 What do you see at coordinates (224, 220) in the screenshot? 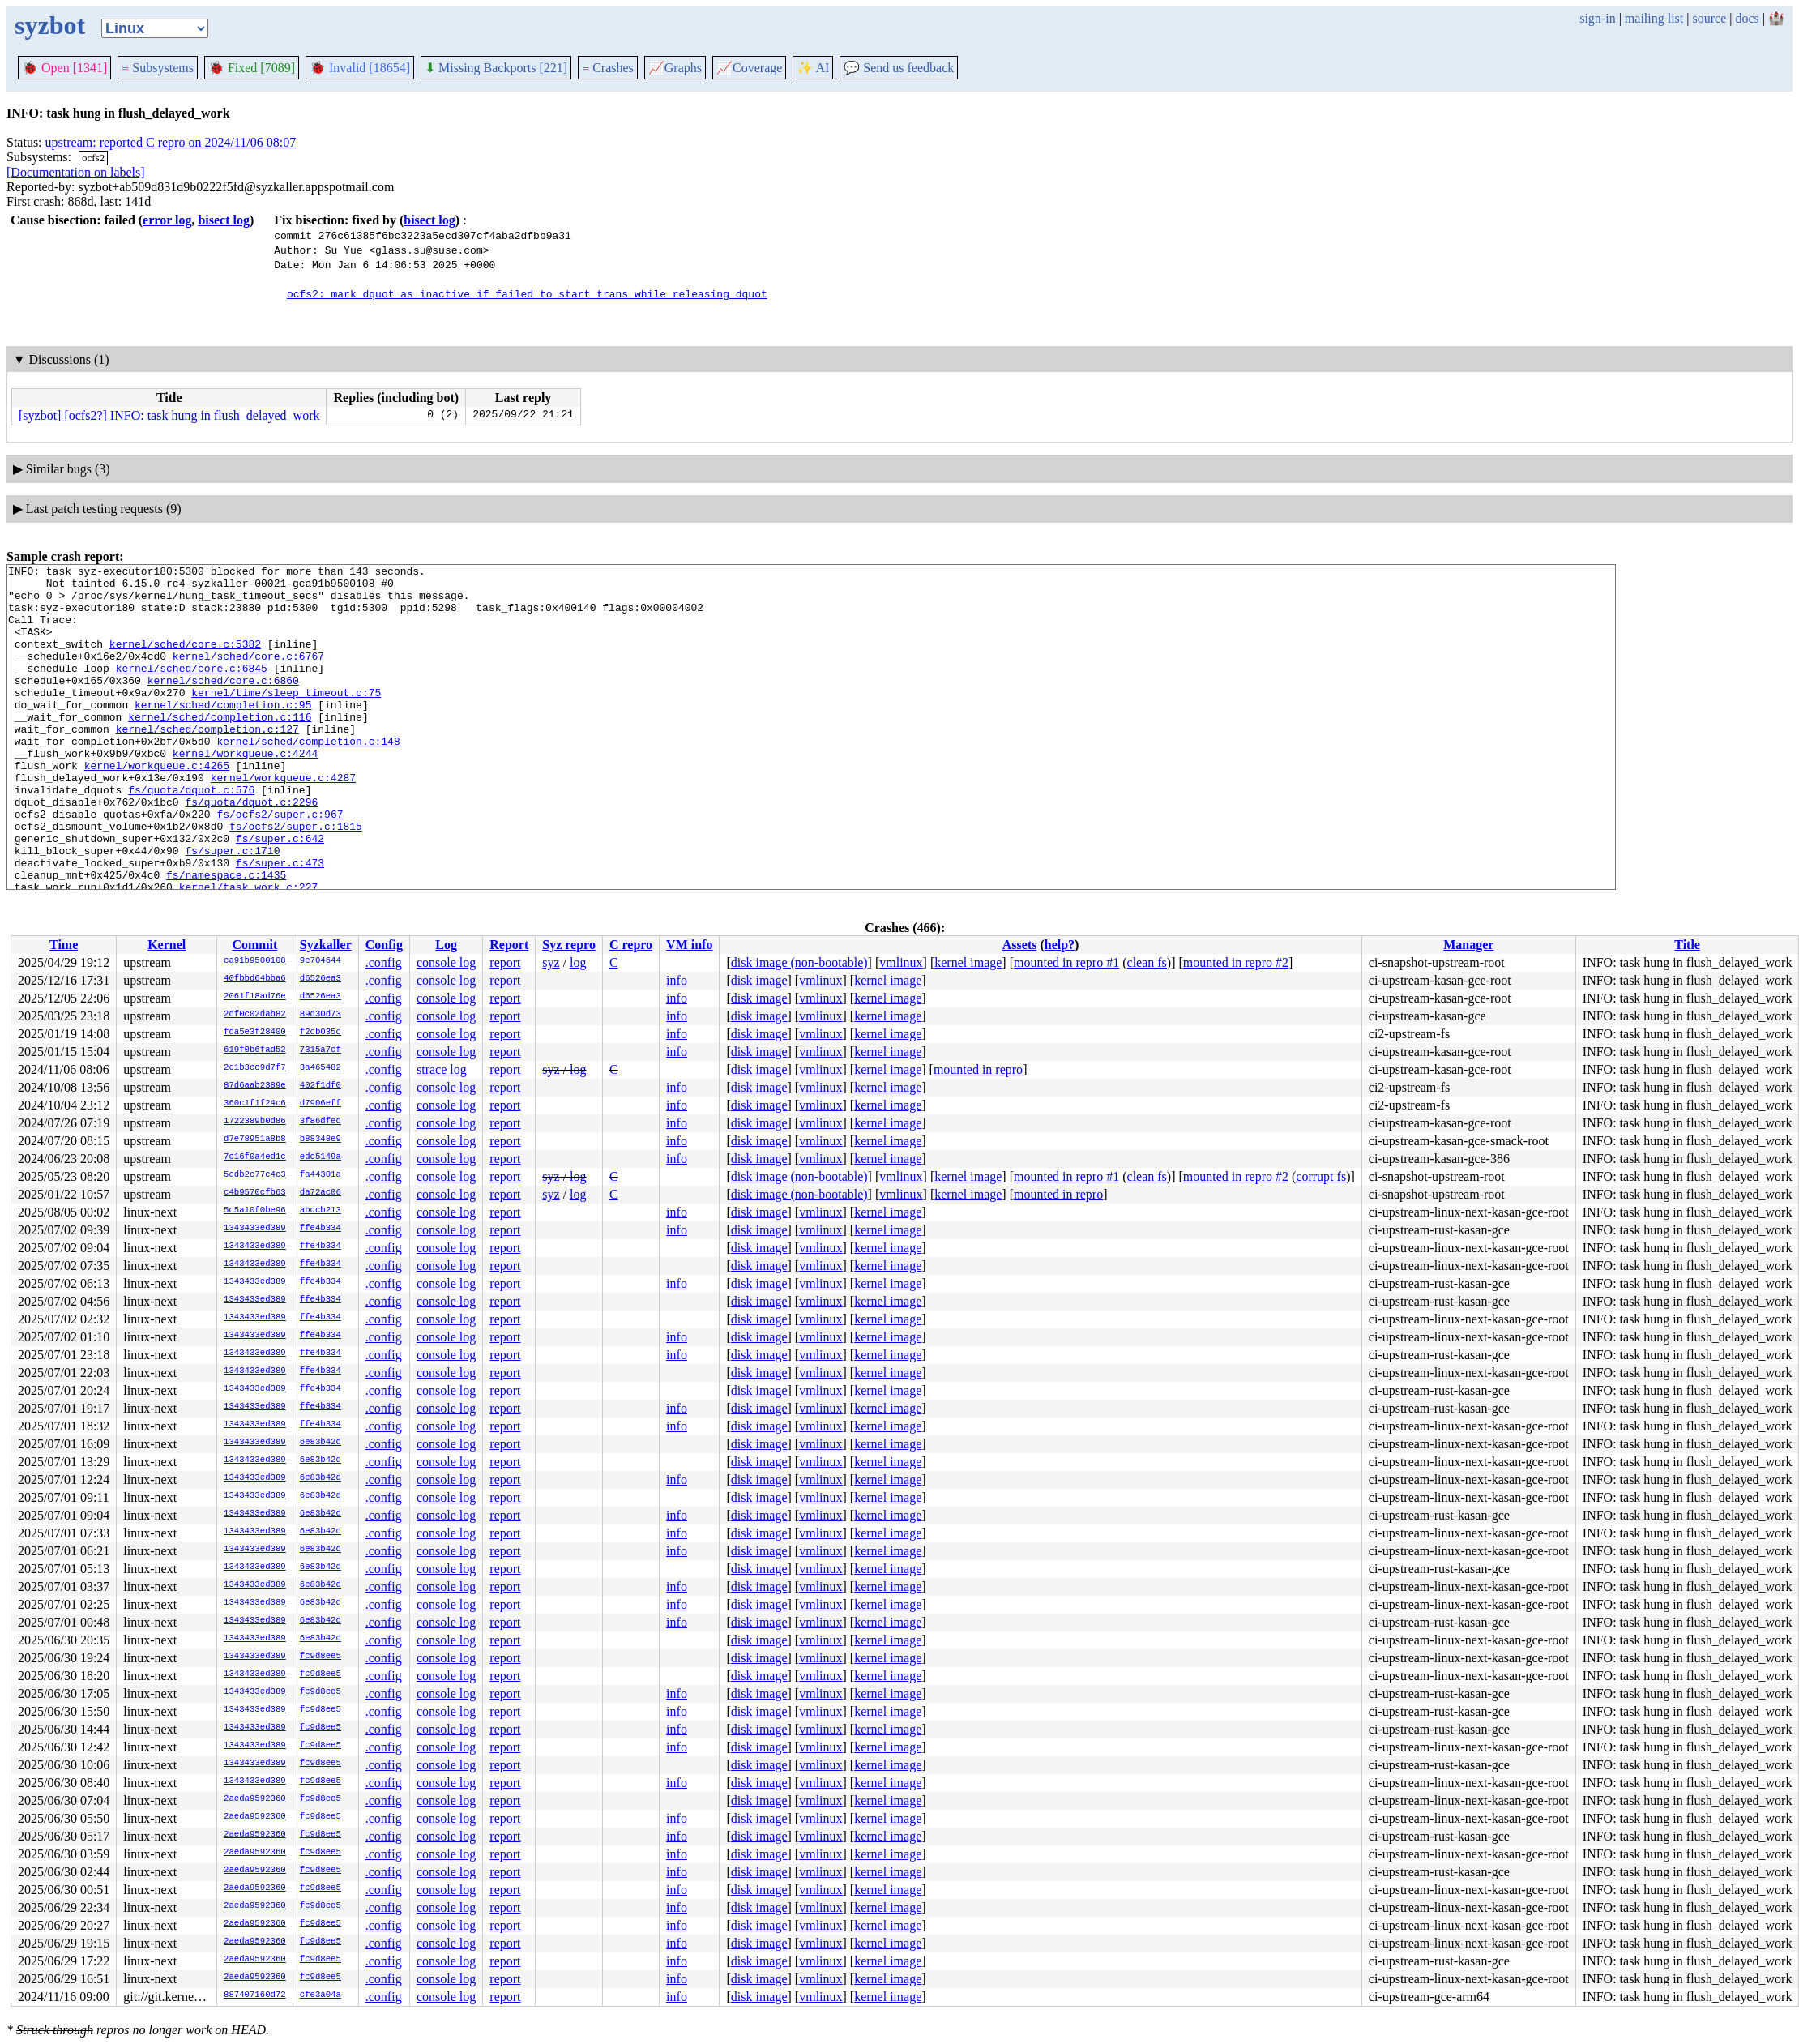
I see `bisect log` at bounding box center [224, 220].